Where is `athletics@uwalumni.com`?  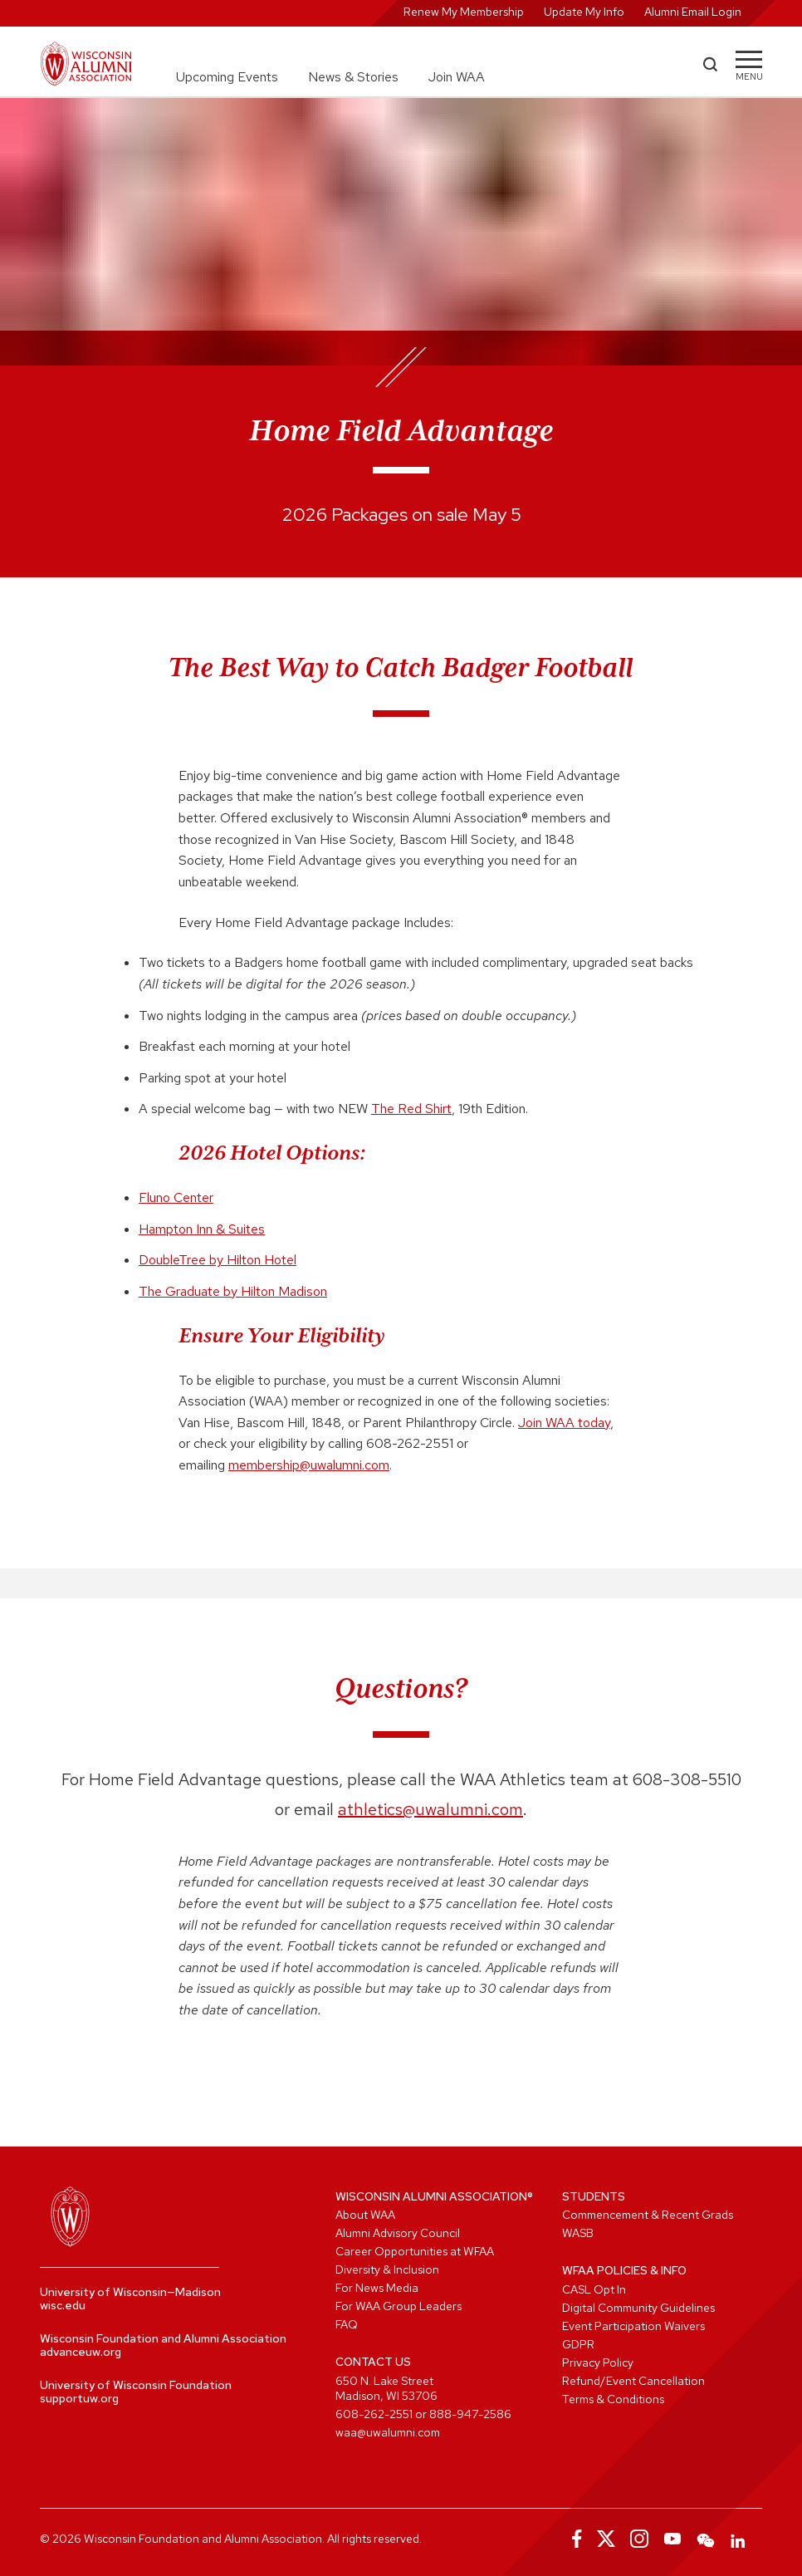 athletics@uwalumni.com is located at coordinates (430, 1809).